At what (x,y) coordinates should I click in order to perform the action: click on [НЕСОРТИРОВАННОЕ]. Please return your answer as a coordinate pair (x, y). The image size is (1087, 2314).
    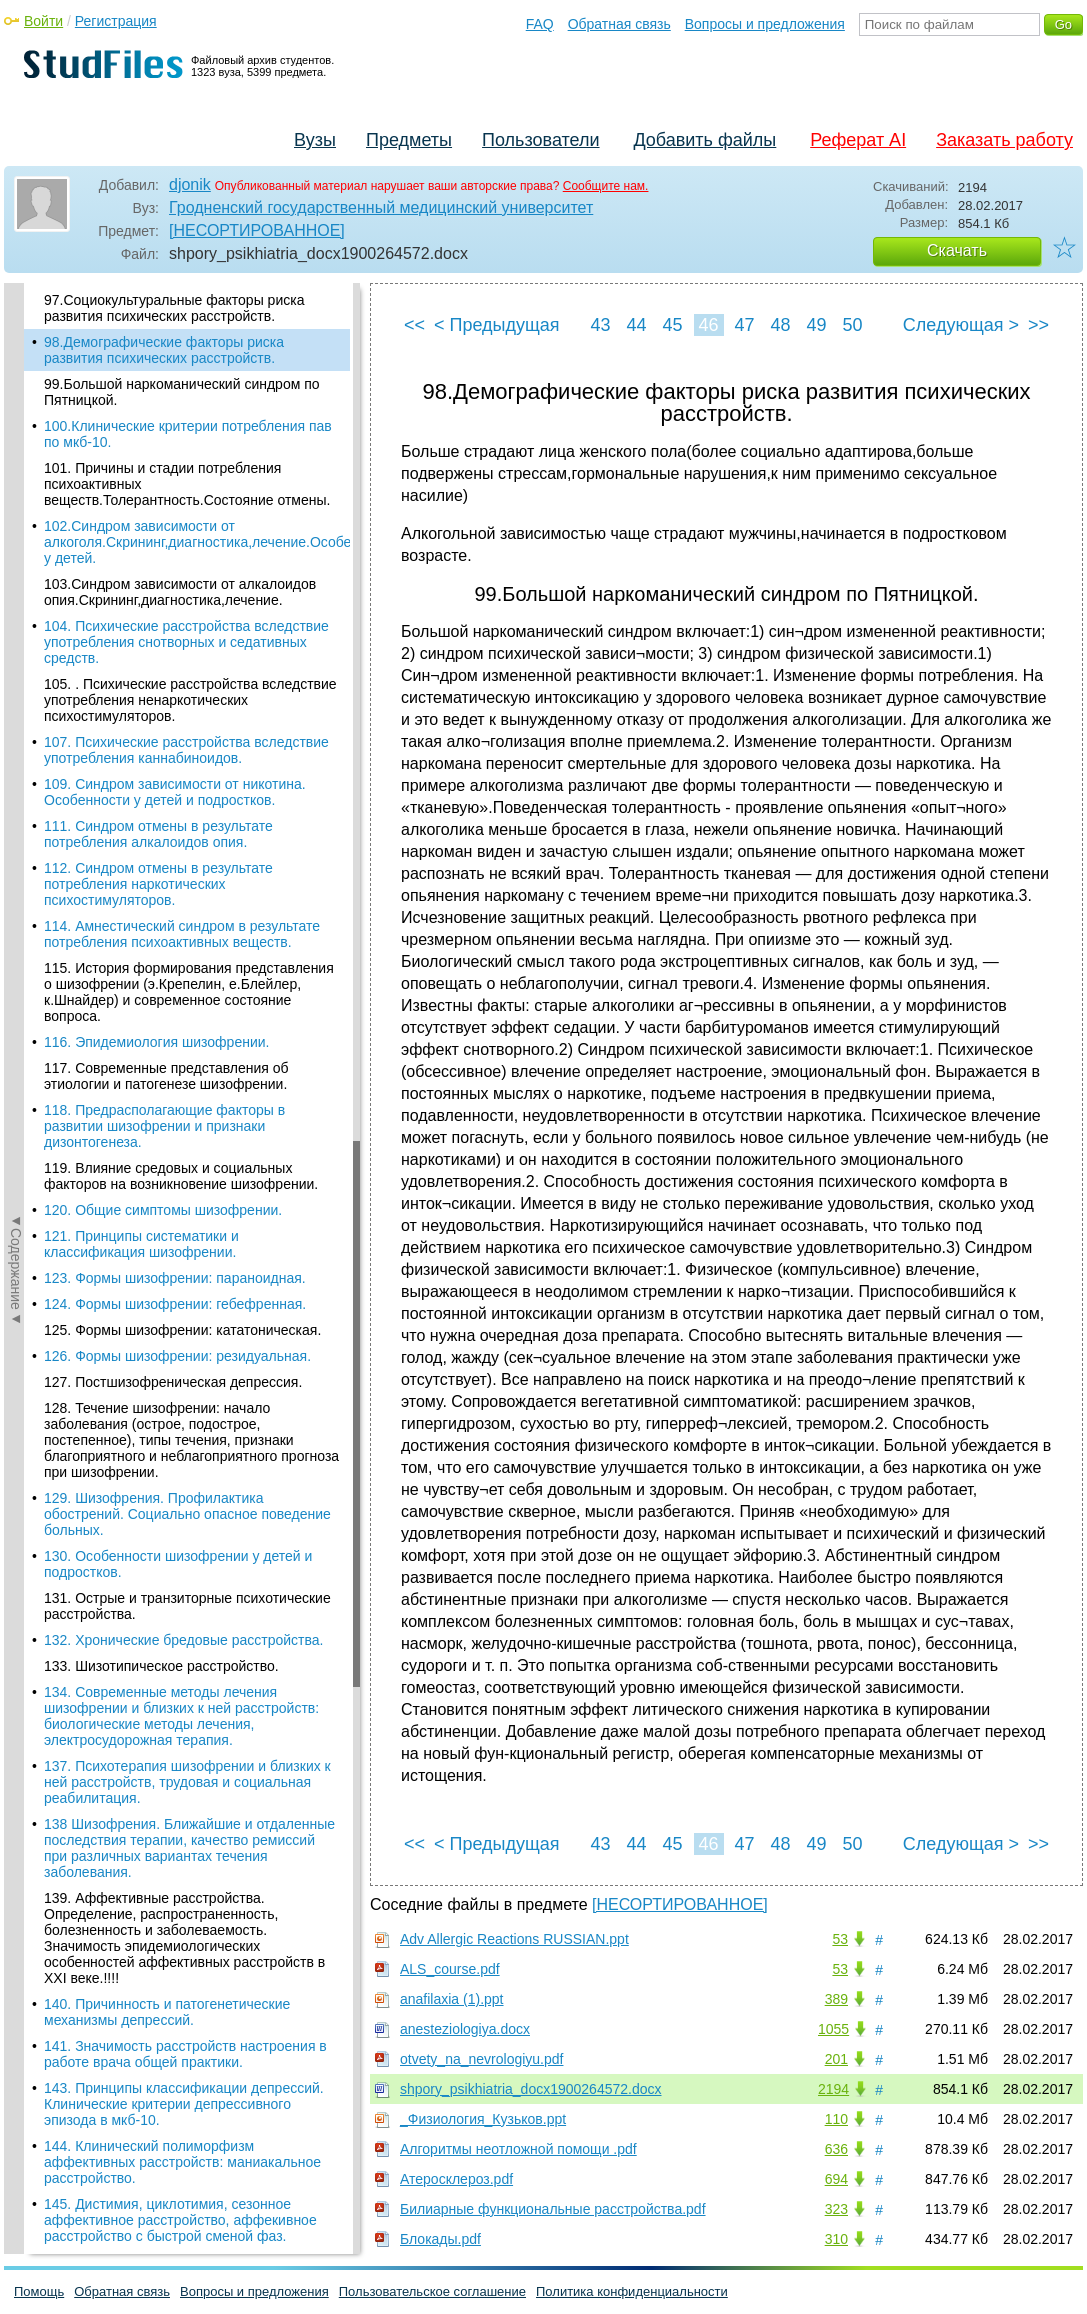
    Looking at the image, I should click on (257, 230).